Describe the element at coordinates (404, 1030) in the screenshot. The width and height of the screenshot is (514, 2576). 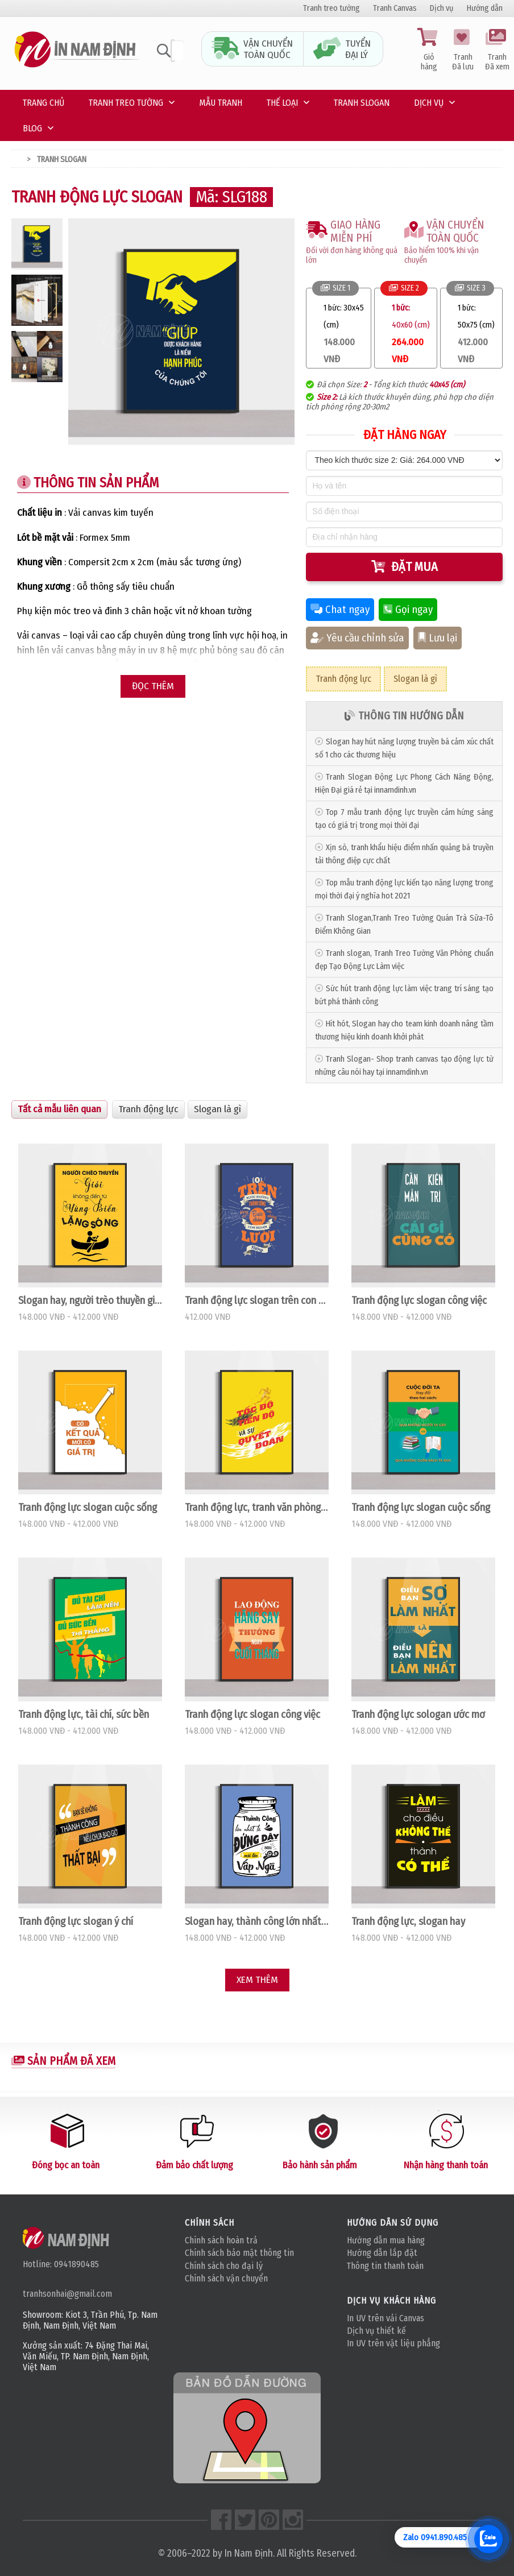
I see `Hít hót, Slogan hay cho team kinh doanh nâng tầm thương hiệu kinh doanh khởi phát` at that location.